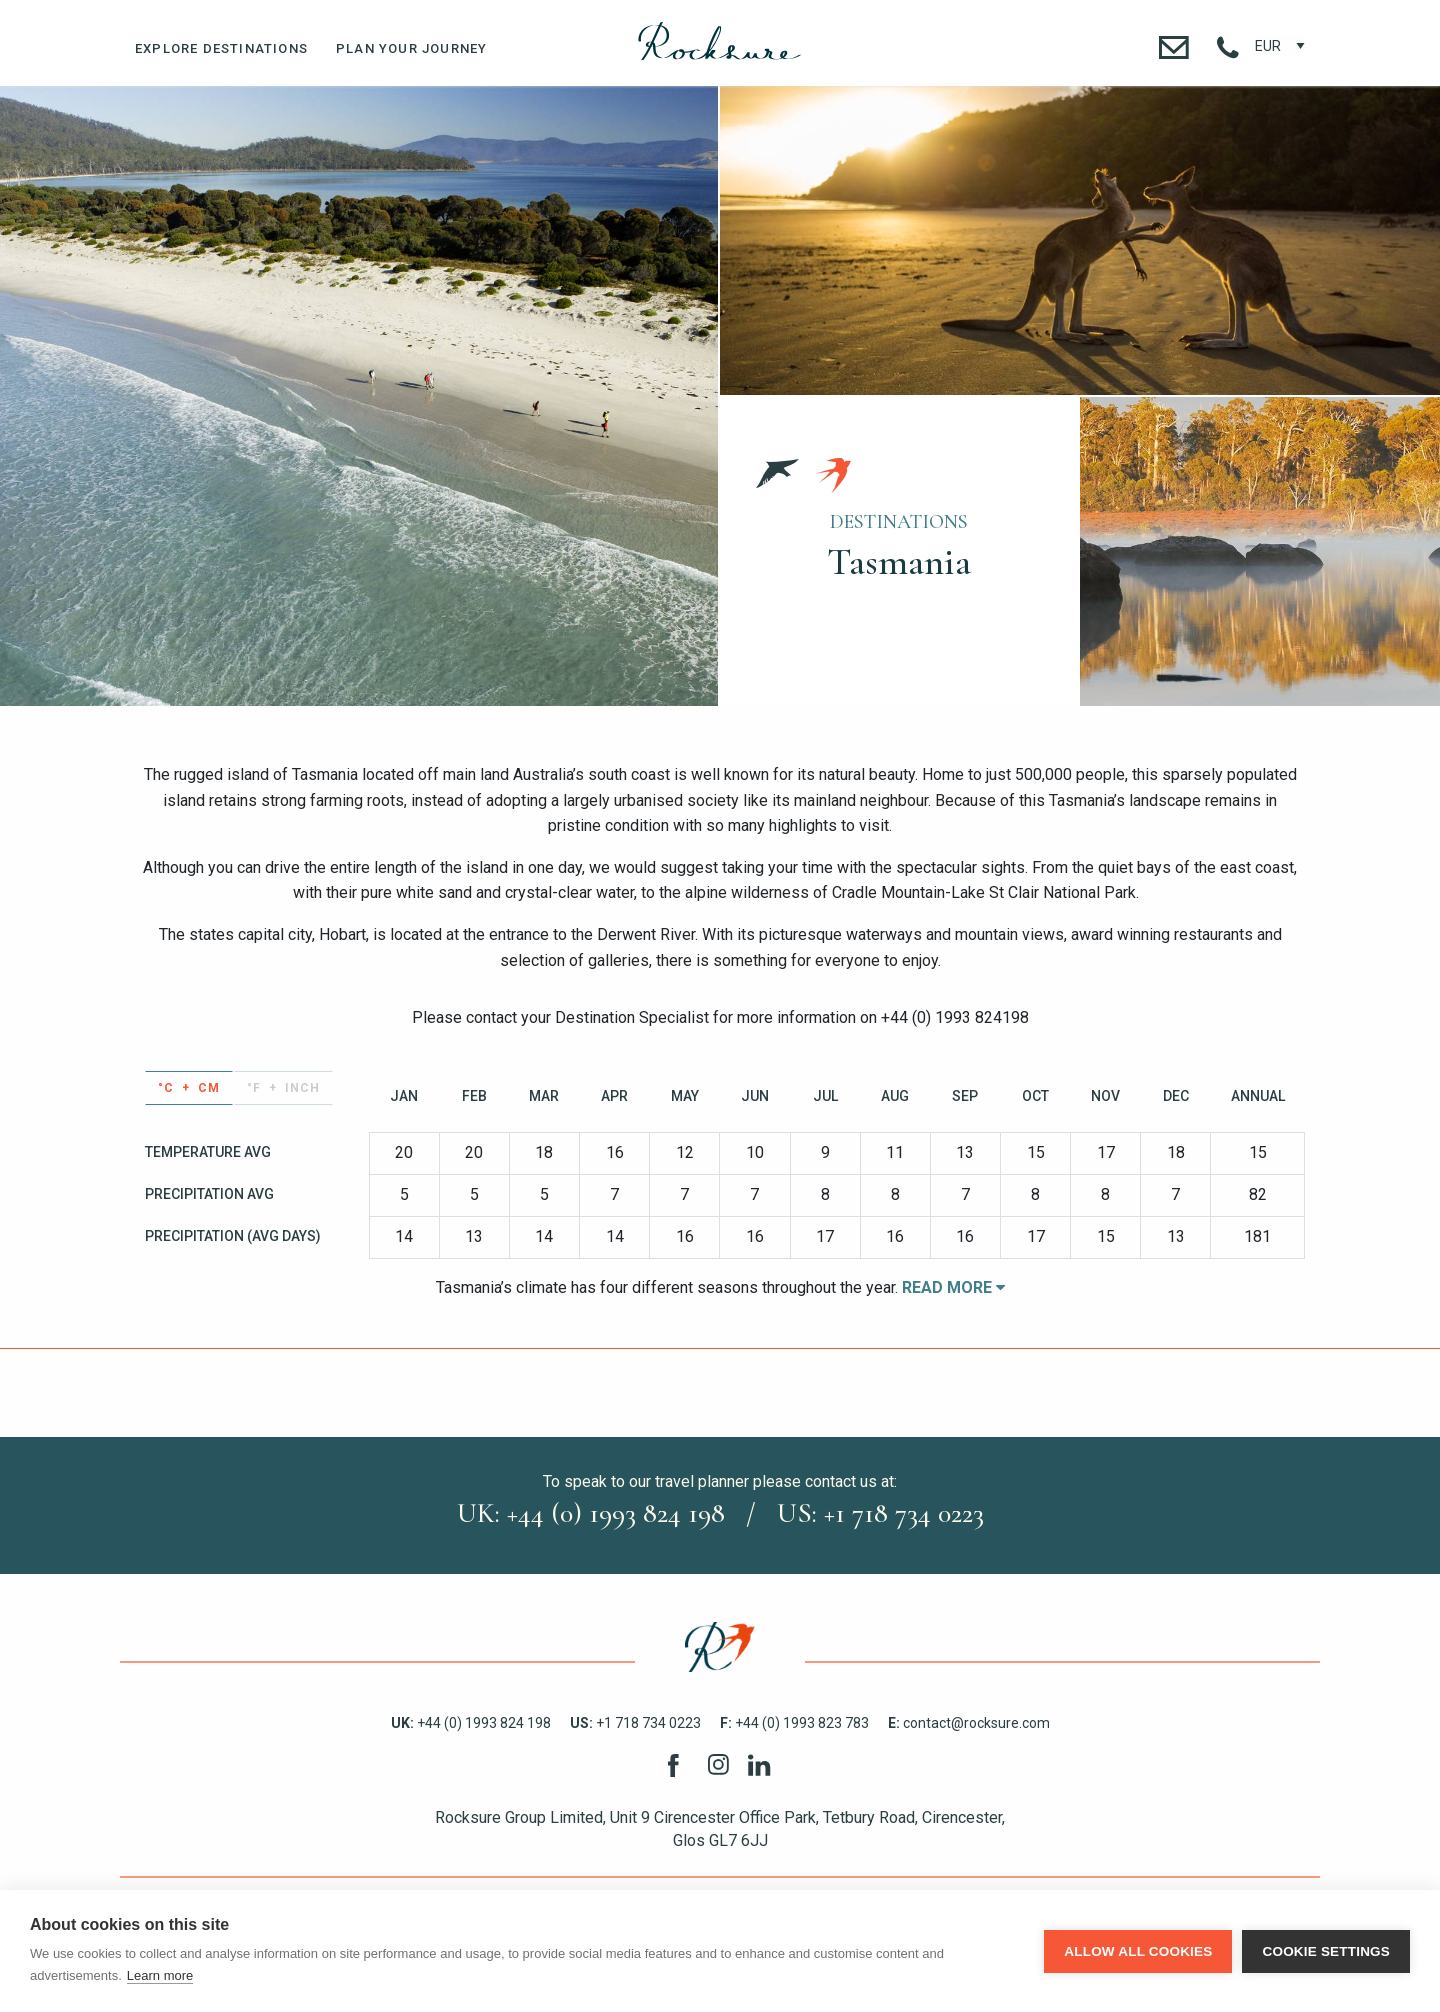 This screenshot has height=2012, width=1440. I want to click on Learn more, so click(160, 1975).